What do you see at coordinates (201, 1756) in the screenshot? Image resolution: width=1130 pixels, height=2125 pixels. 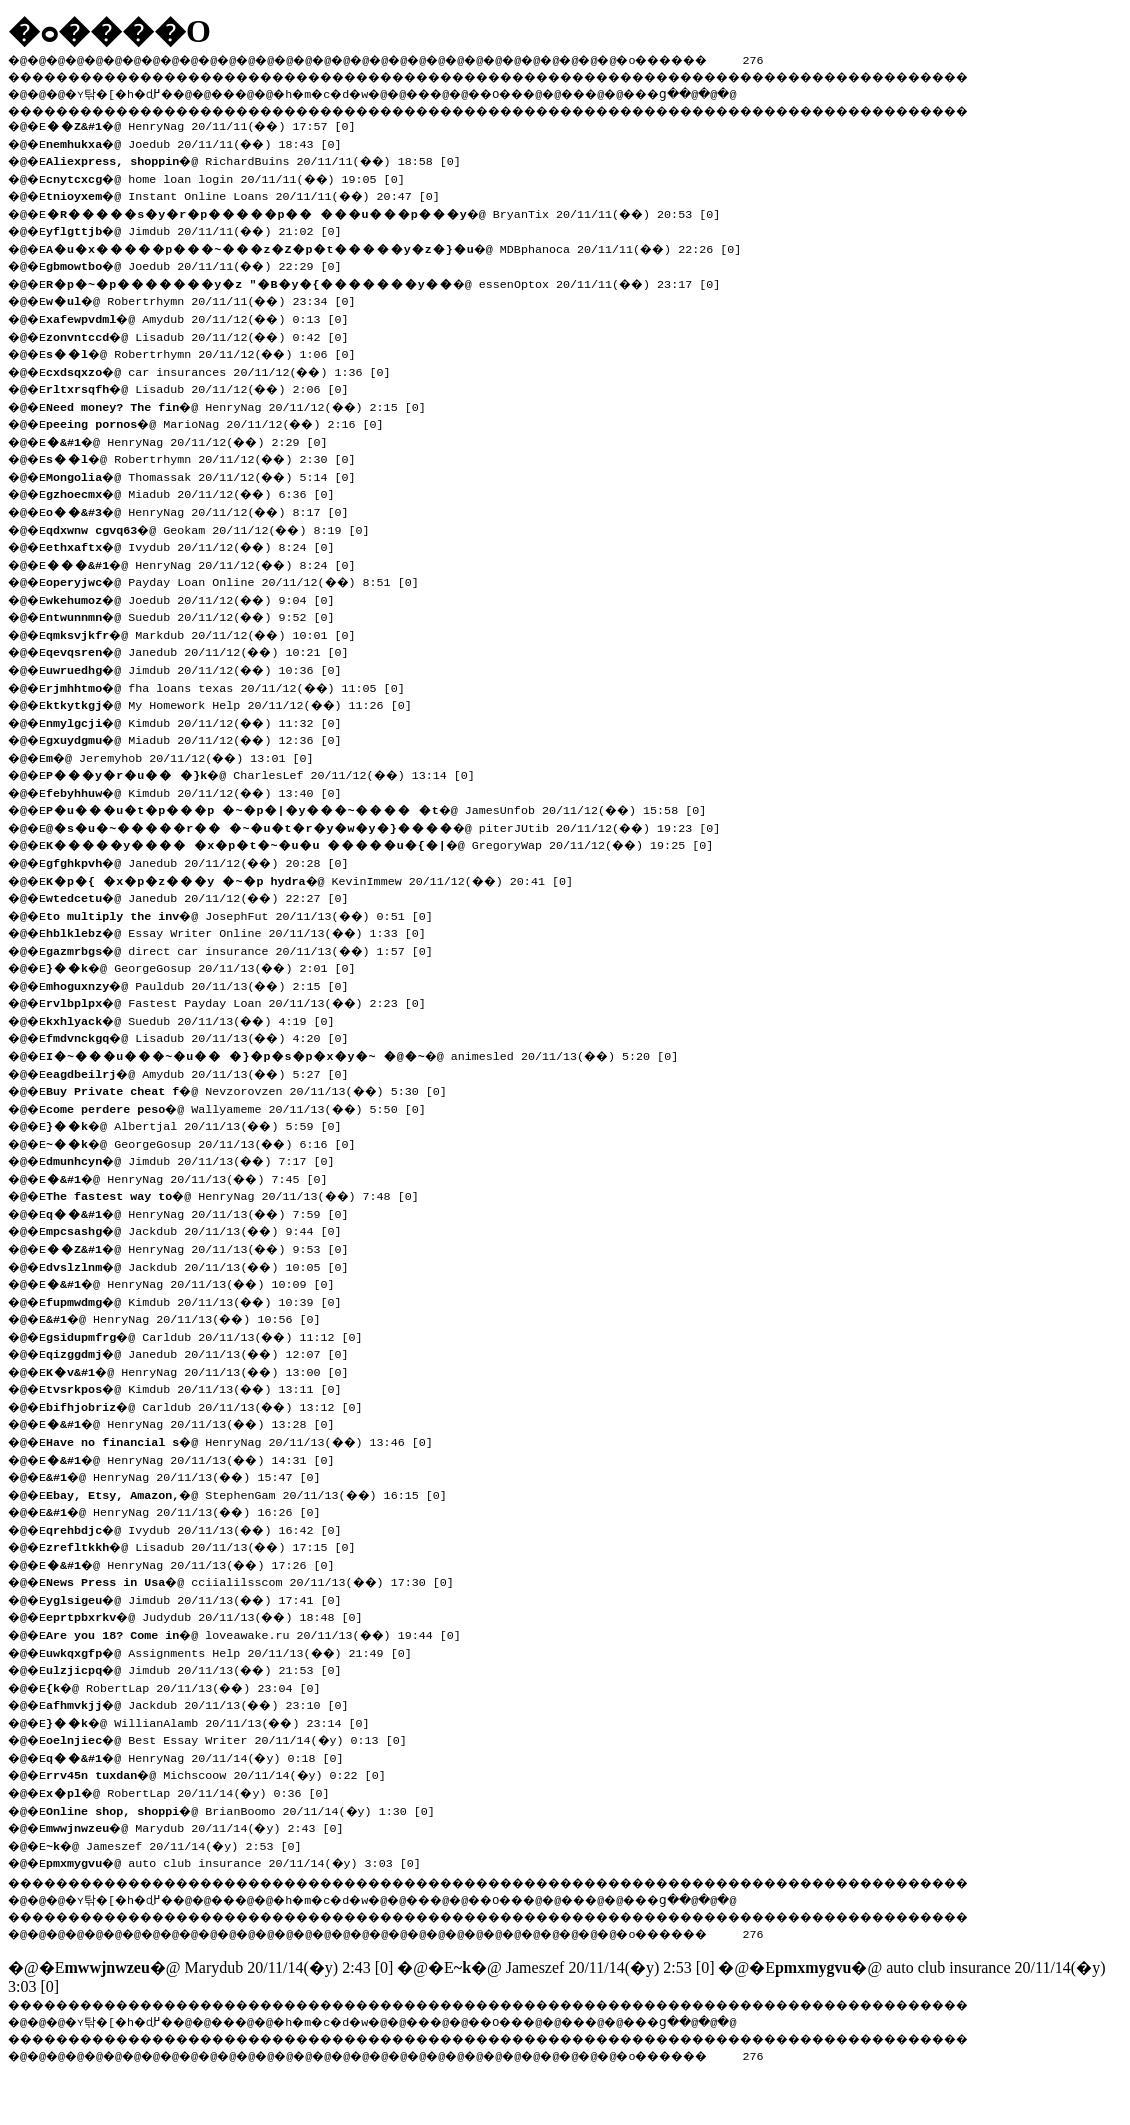 I see `�@ HenryNag 20/11/14(�y) 0:18 [0]` at bounding box center [201, 1756].